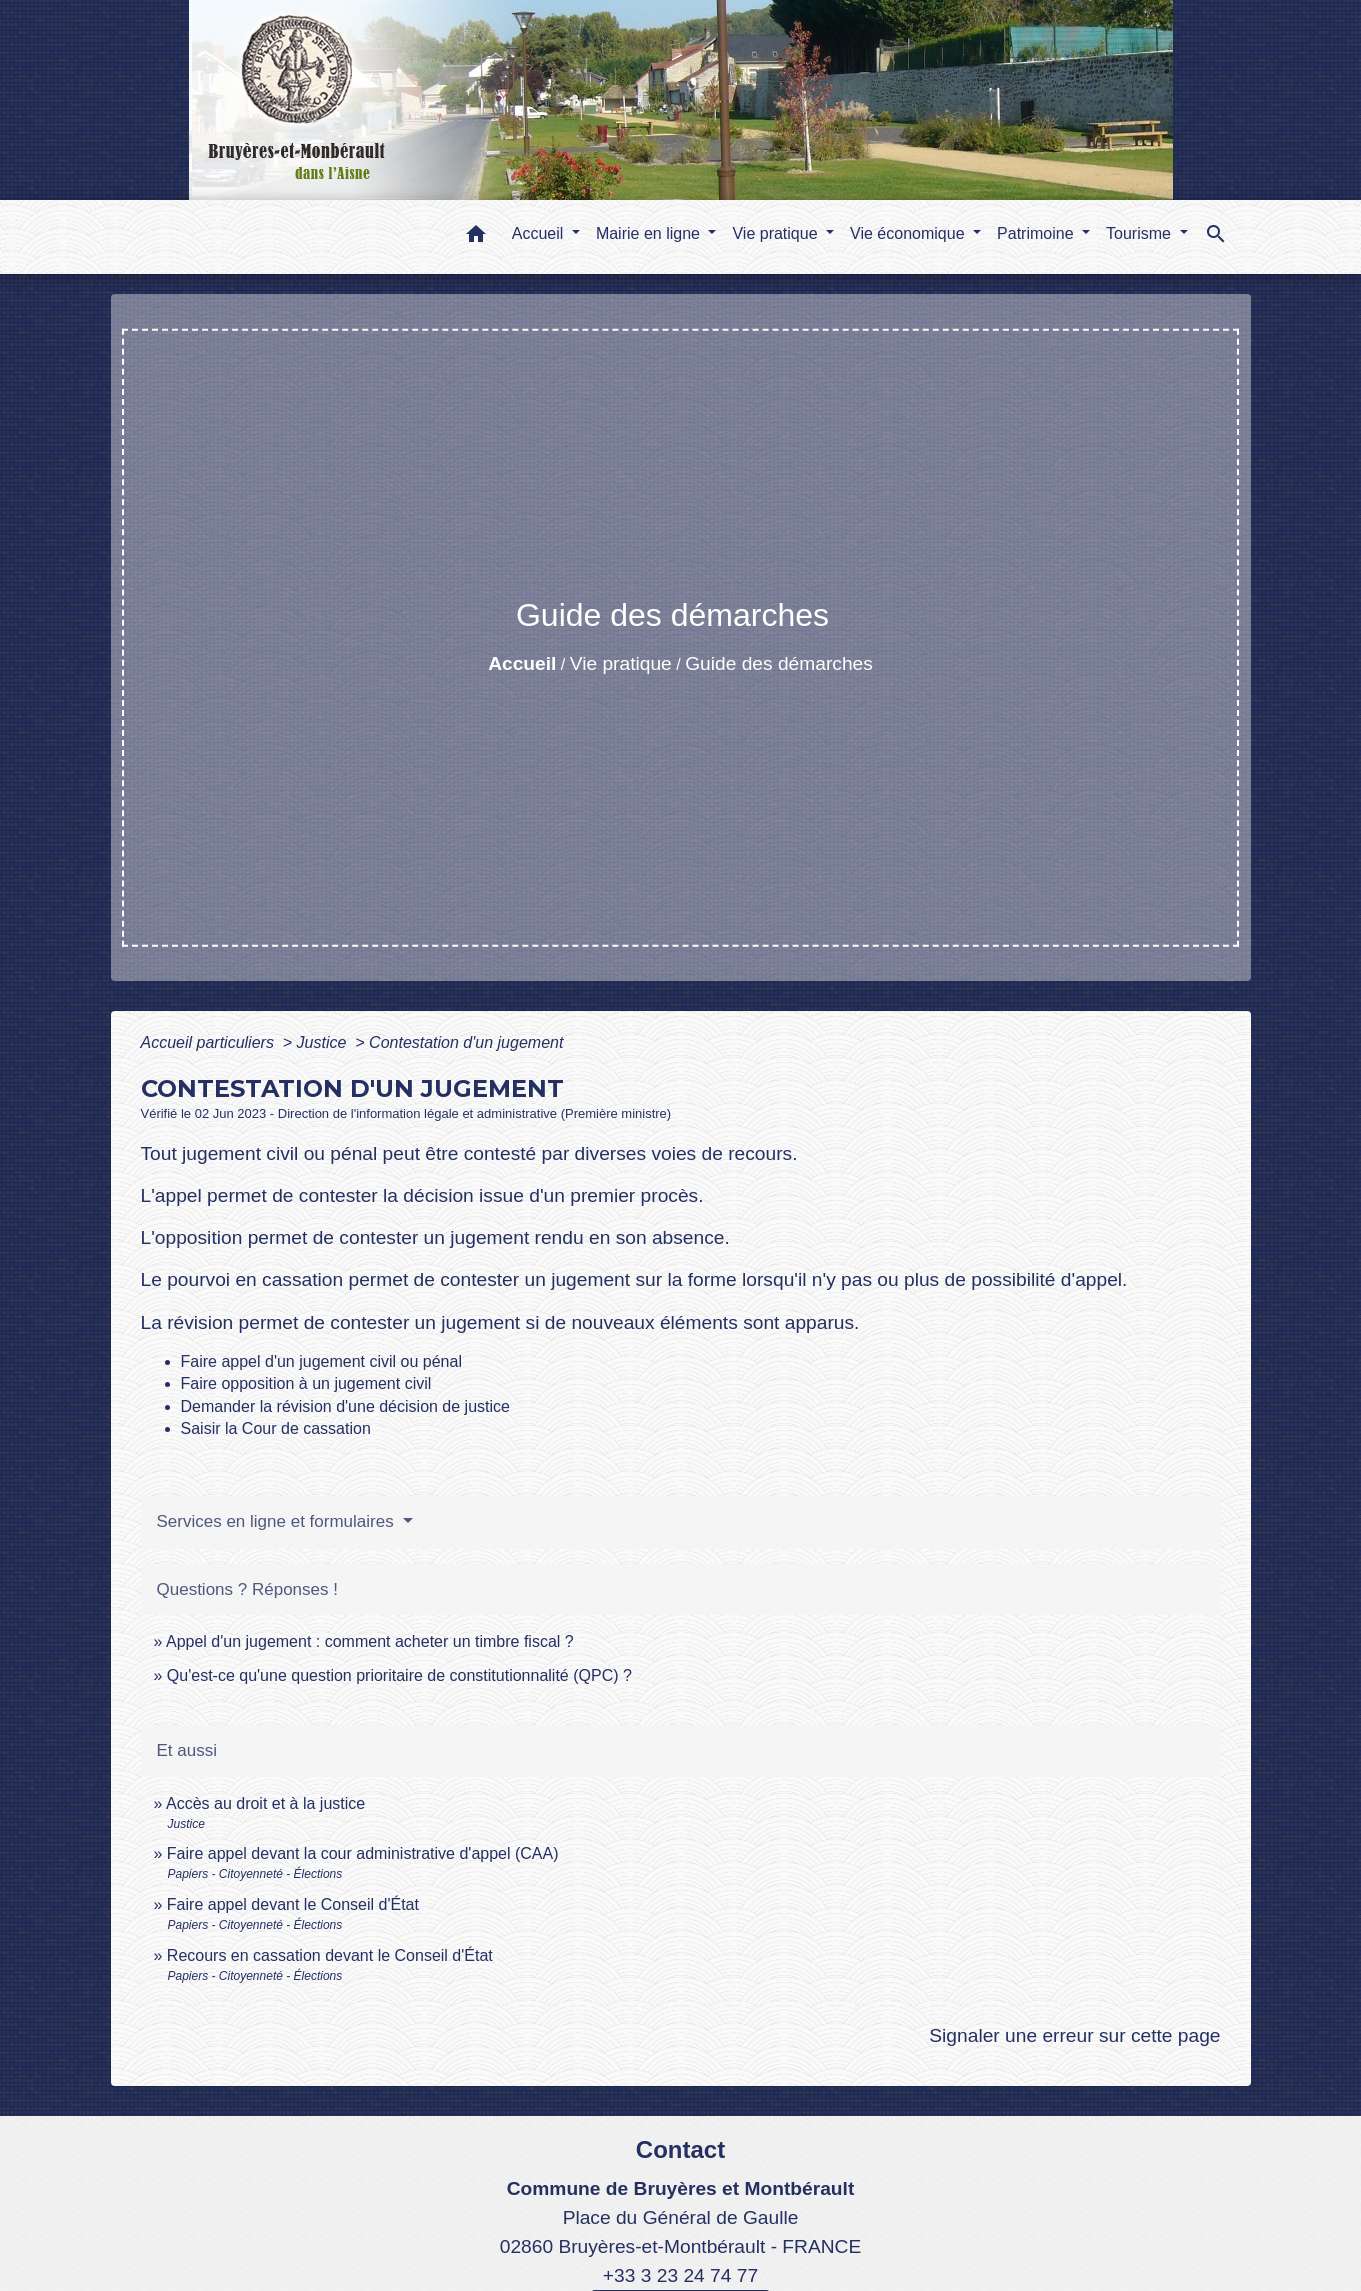  I want to click on Demander la révision d'une décision de justice, so click(345, 1406).